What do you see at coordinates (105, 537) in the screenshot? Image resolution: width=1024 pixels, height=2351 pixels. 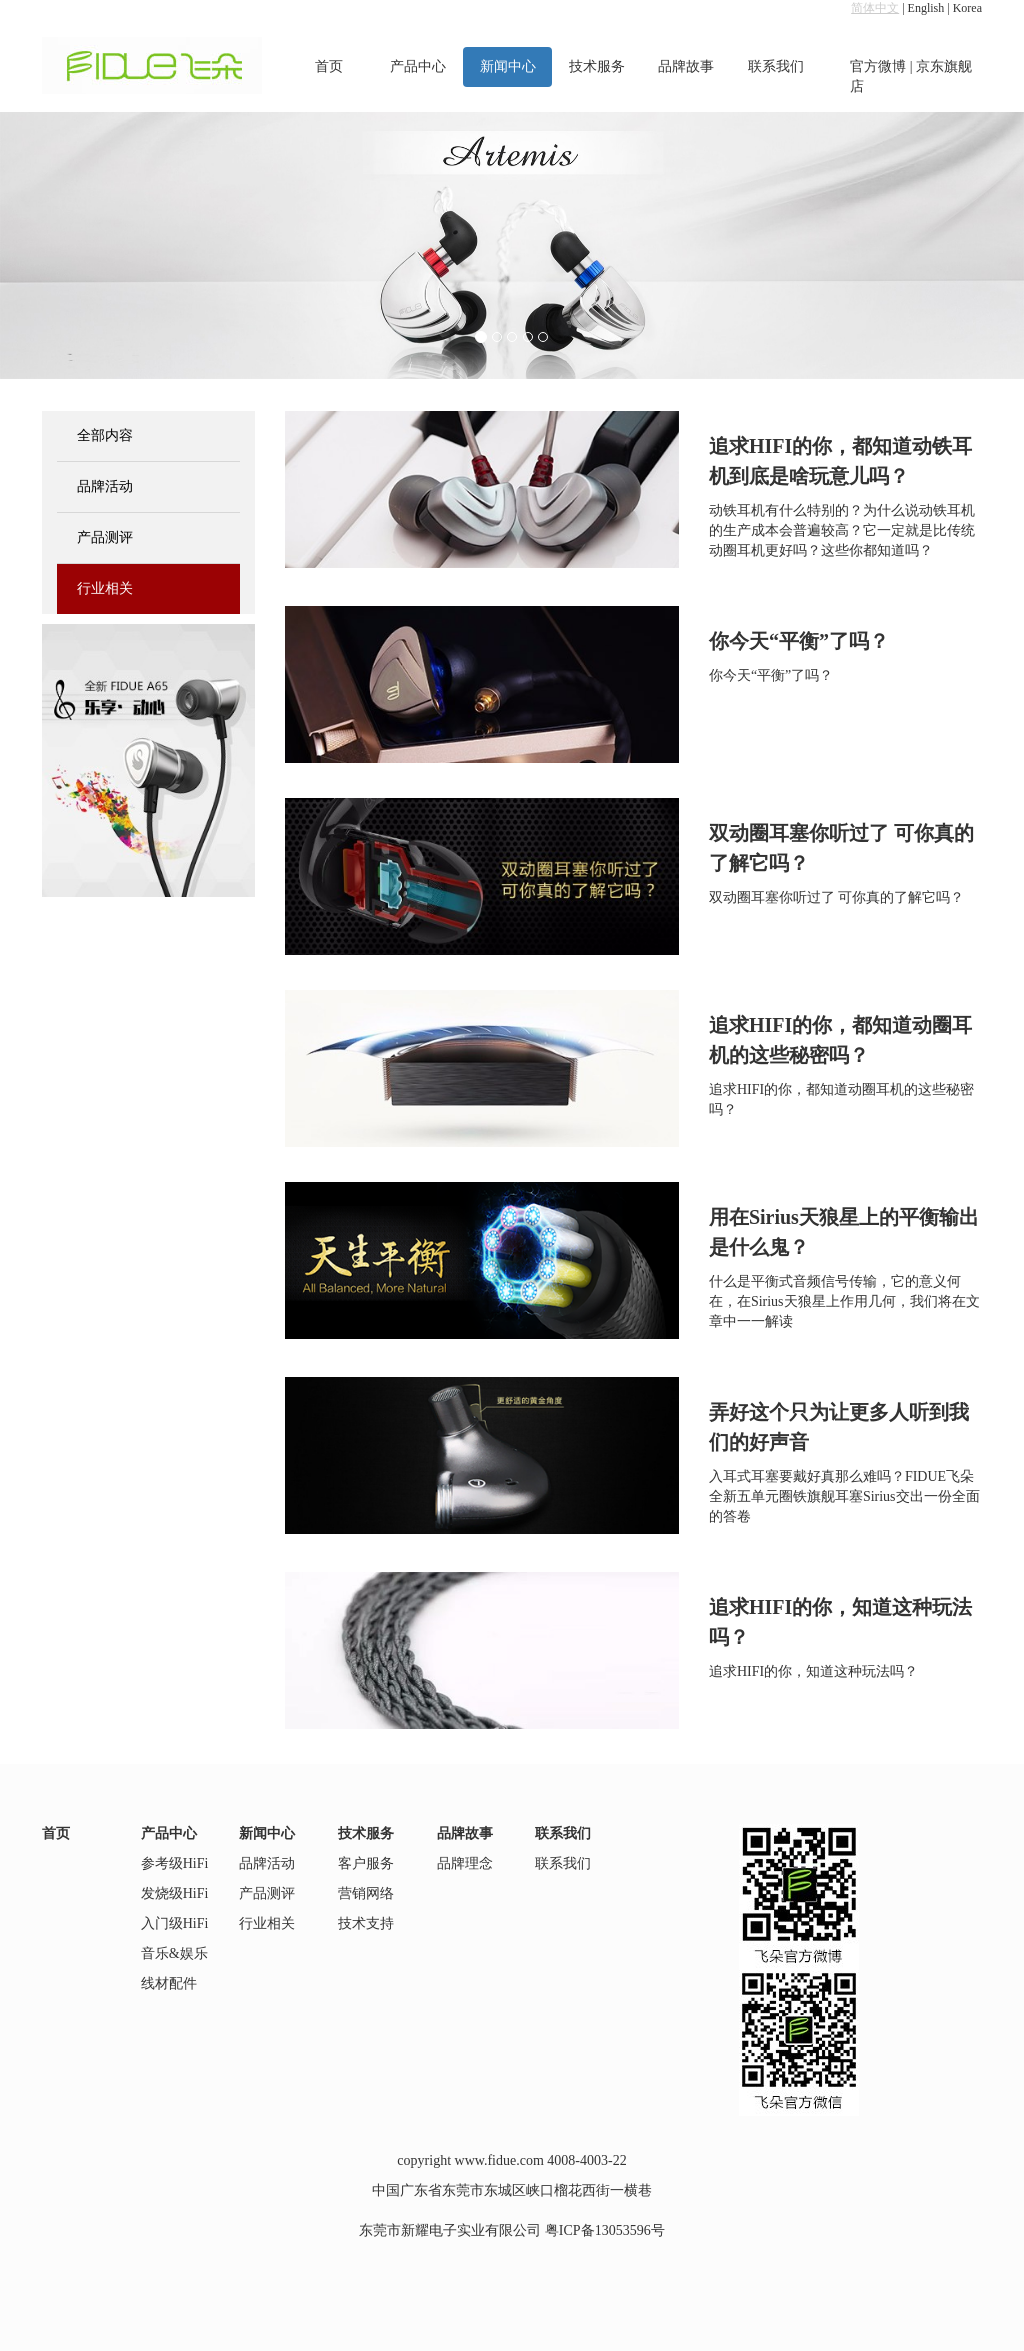 I see `产品测评` at bounding box center [105, 537].